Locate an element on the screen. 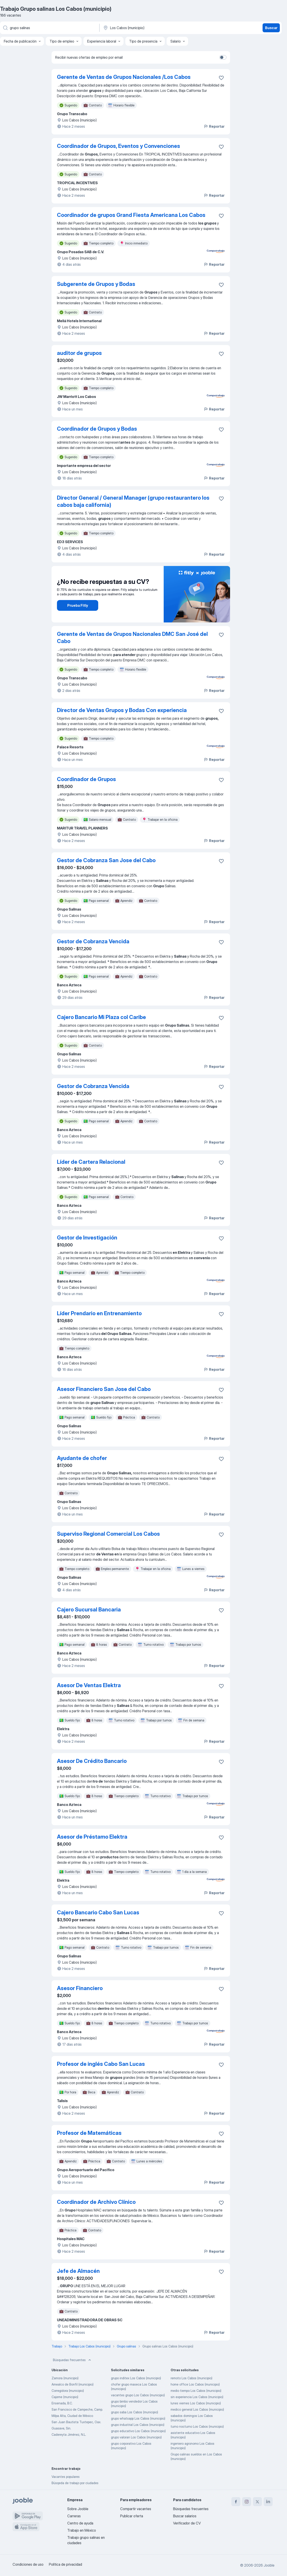 The image size is (287, 2576). Amealco de Bonfil (municipio) is located at coordinates (72, 2384).